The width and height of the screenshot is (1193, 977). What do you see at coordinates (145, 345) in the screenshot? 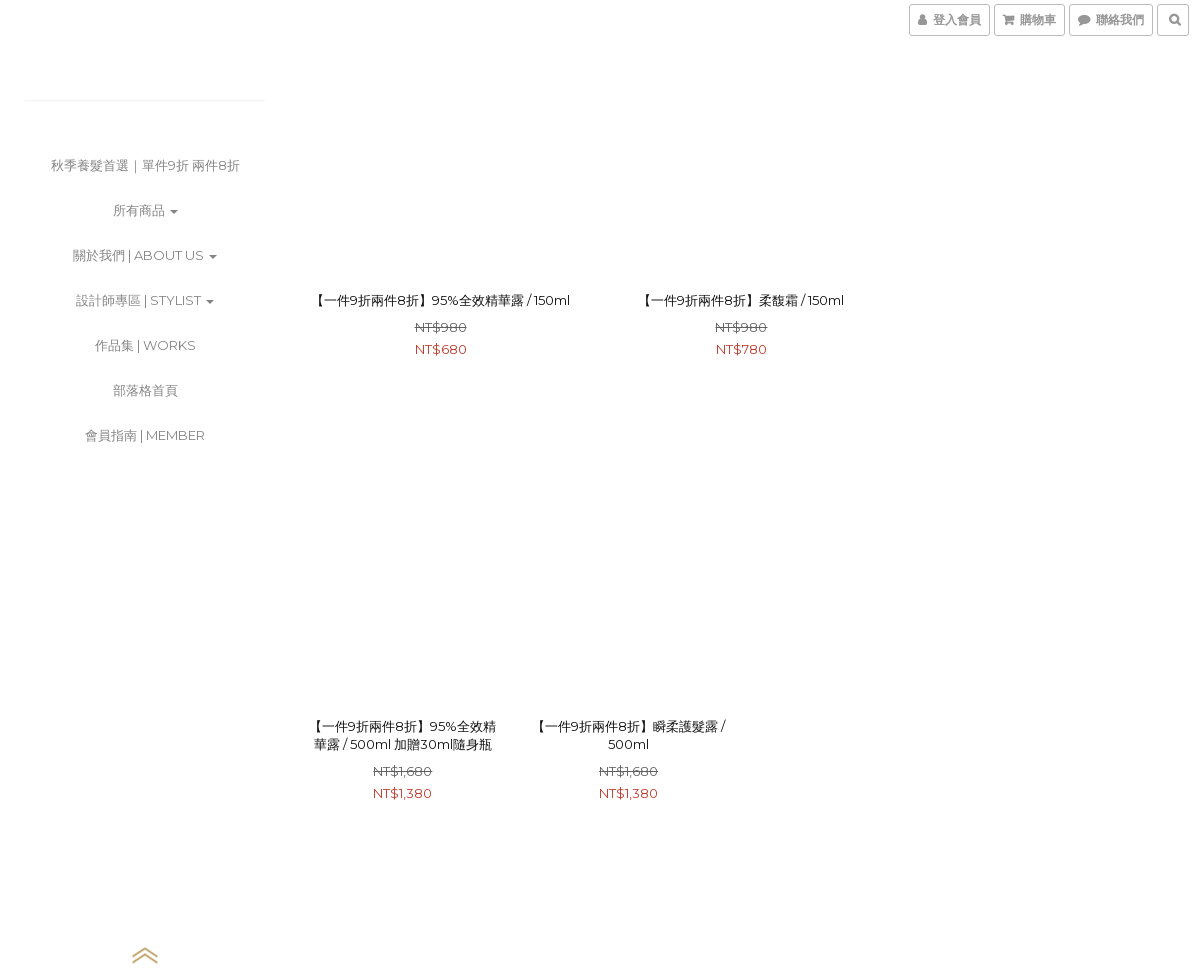
I see `作品集 | works` at bounding box center [145, 345].